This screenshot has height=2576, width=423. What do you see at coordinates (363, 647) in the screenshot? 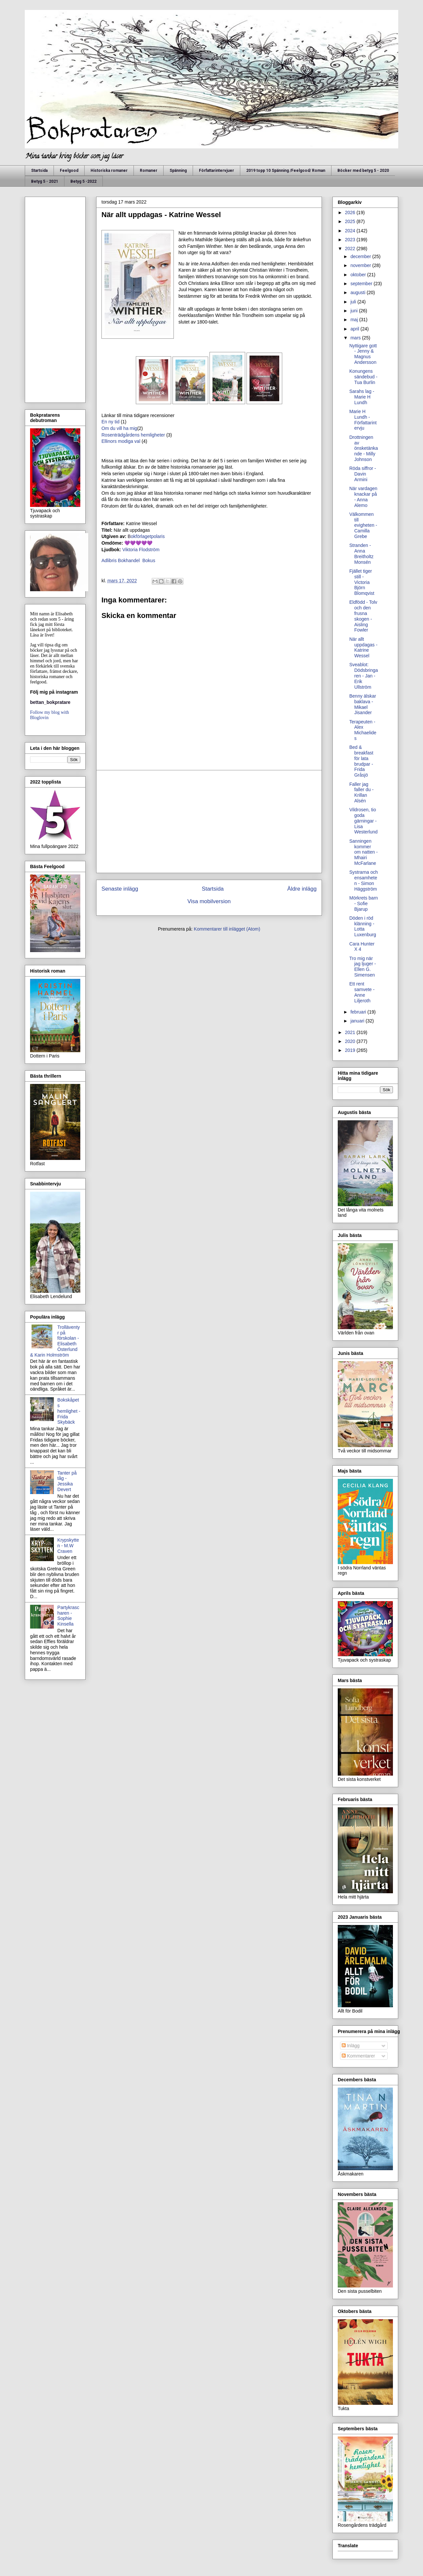
I see `När allt uppdagas - Katrine Wessel` at bounding box center [363, 647].